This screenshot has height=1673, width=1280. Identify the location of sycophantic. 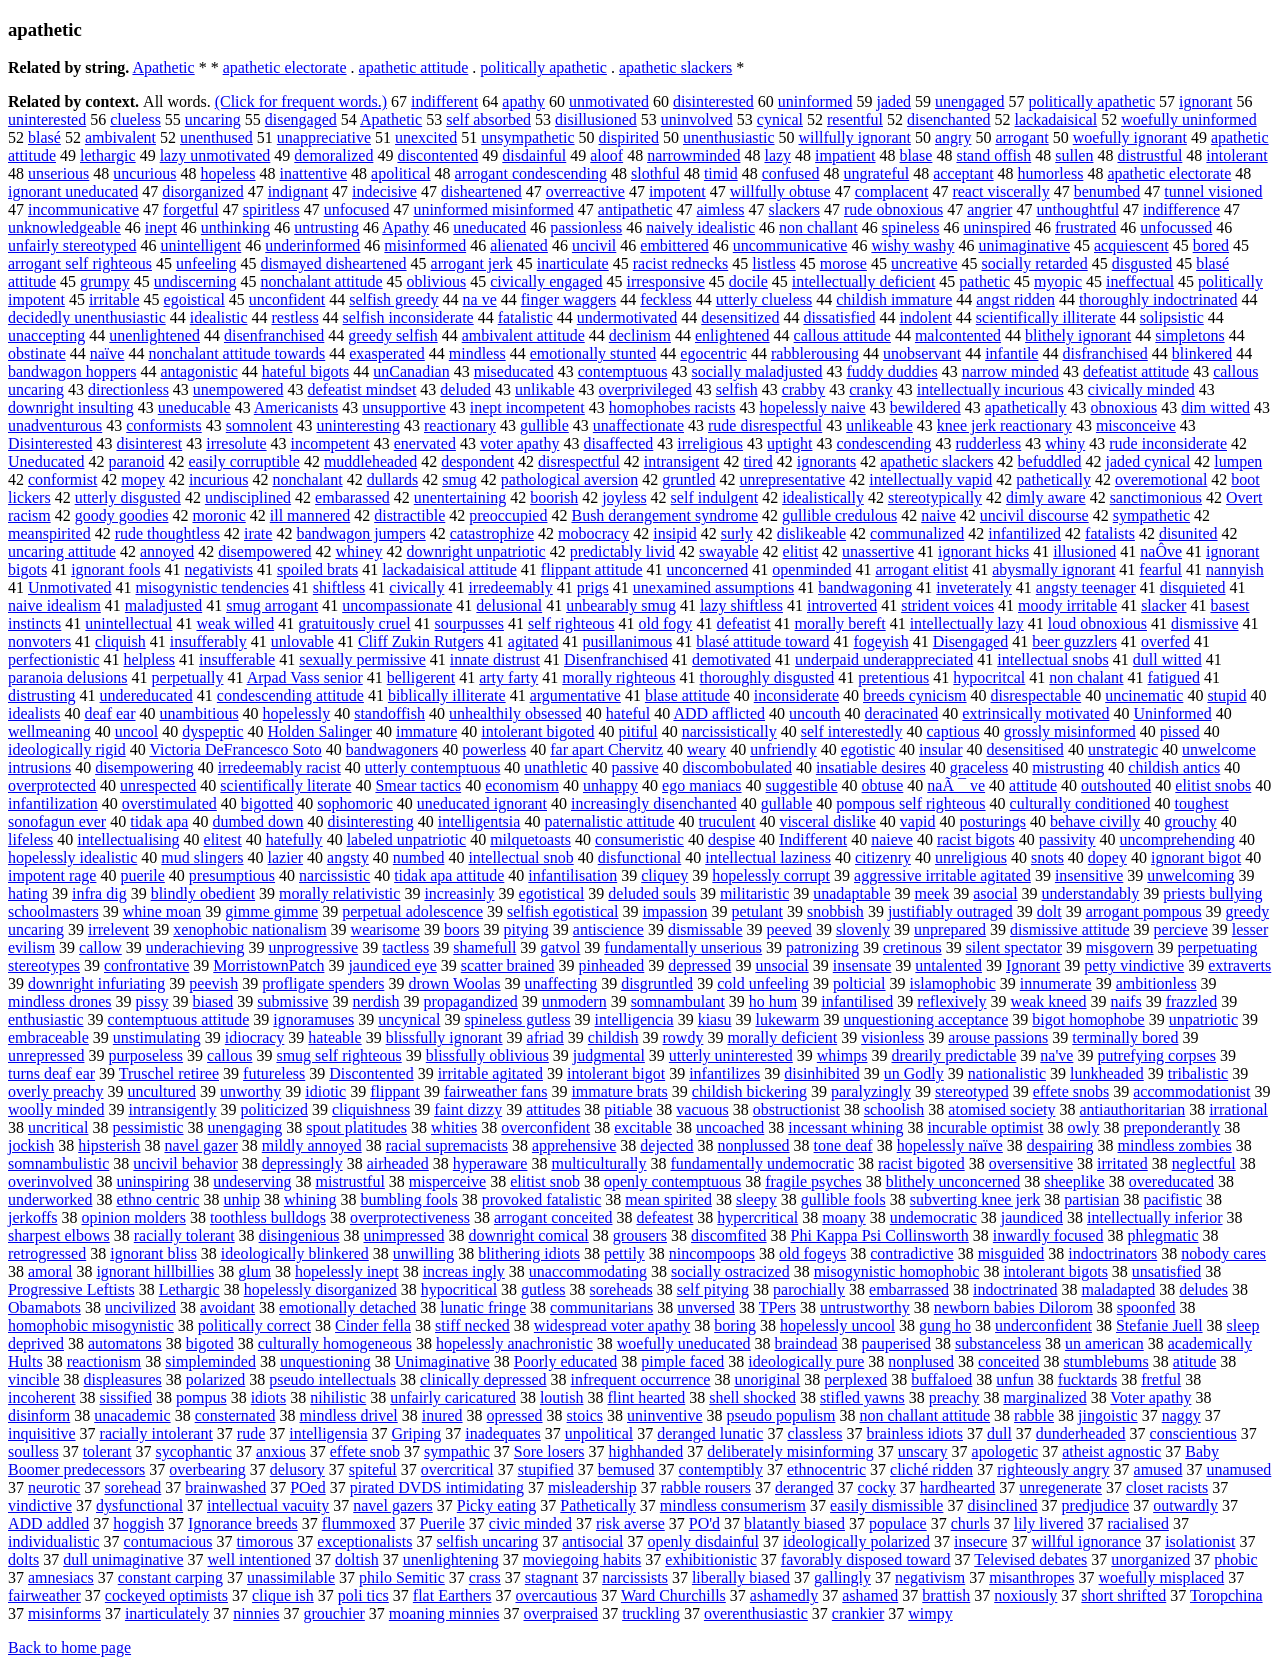
(194, 1451).